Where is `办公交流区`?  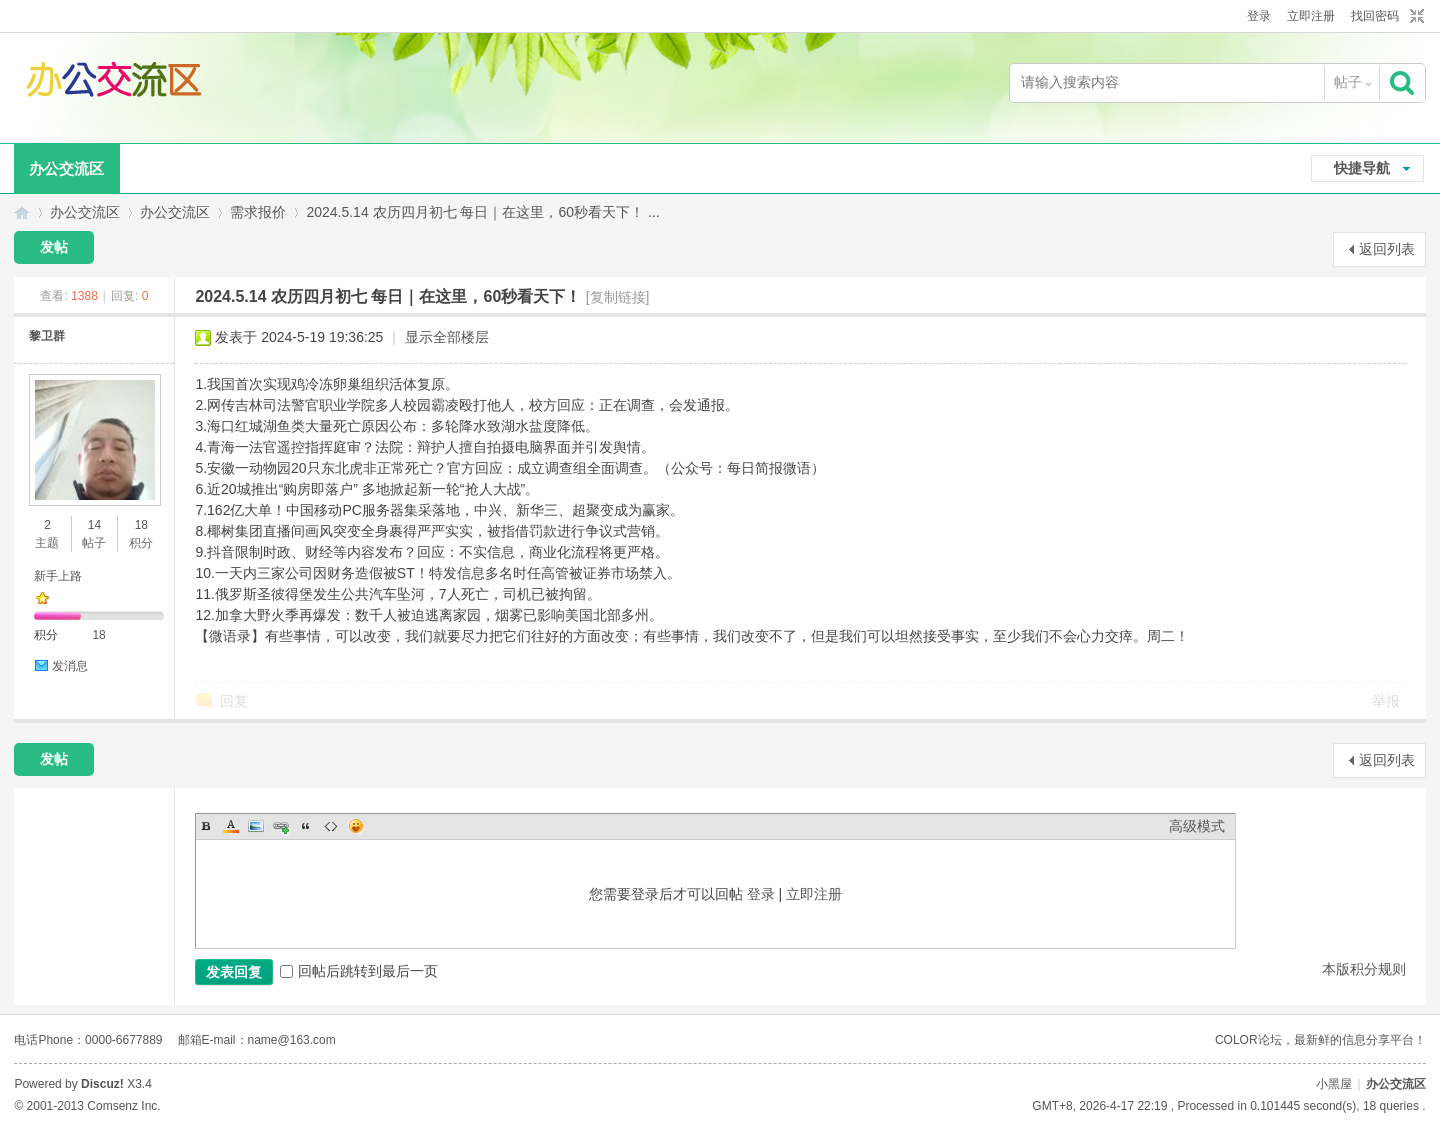 办公交流区 is located at coordinates (66, 168).